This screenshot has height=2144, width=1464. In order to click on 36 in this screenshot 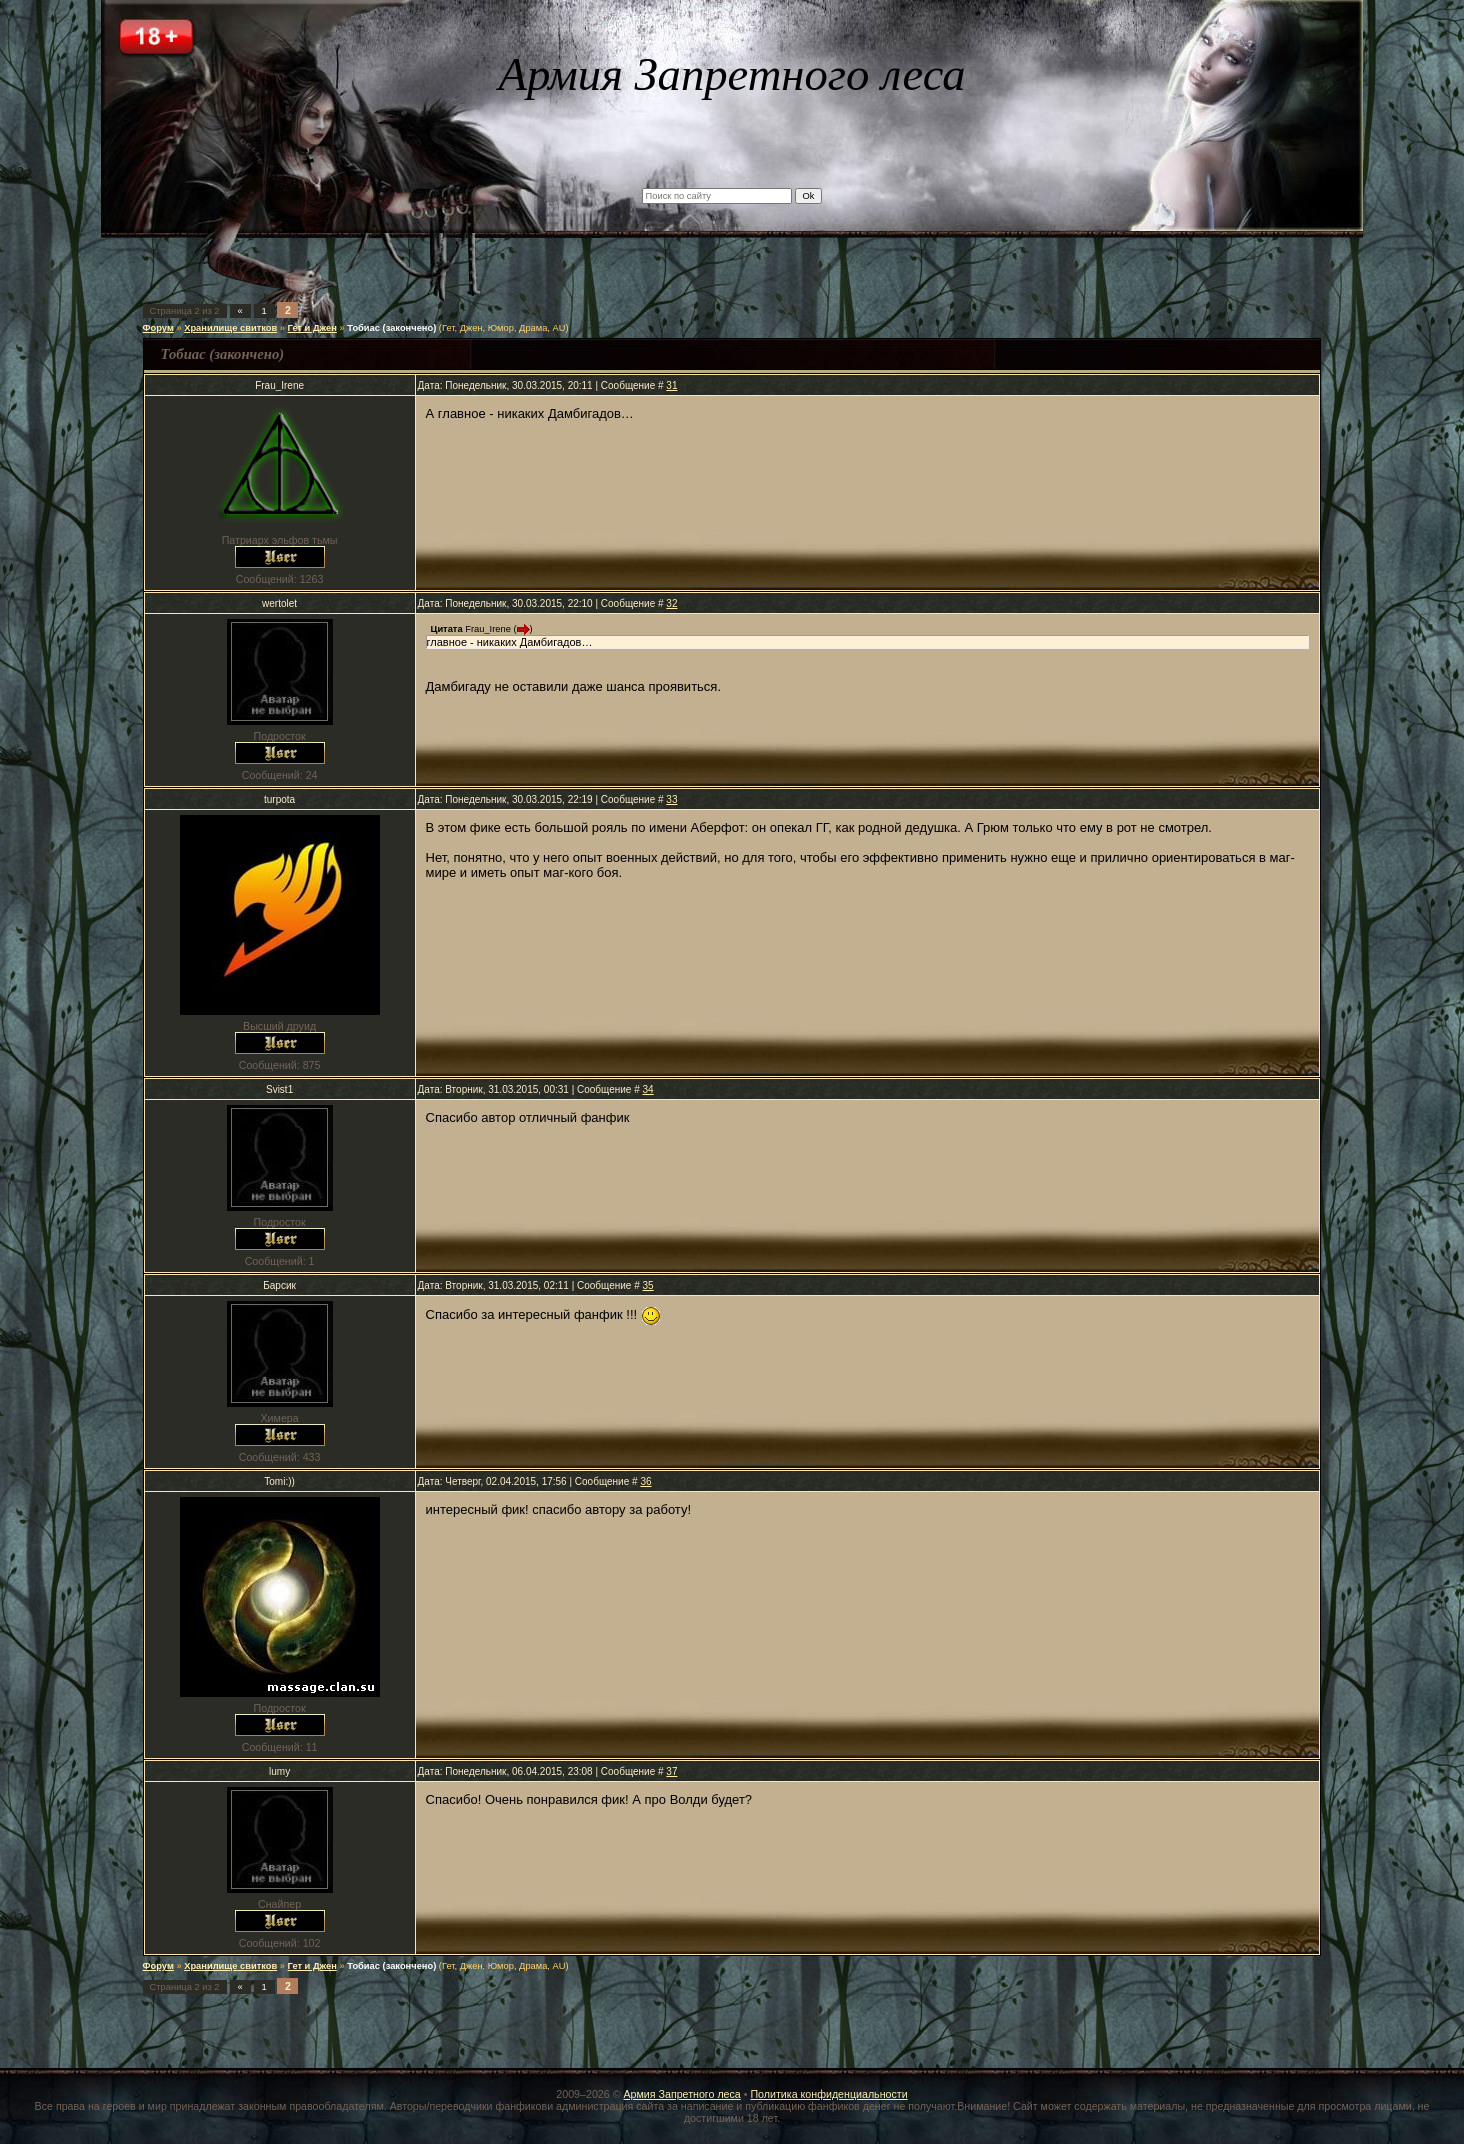, I will do `click(645, 1481)`.